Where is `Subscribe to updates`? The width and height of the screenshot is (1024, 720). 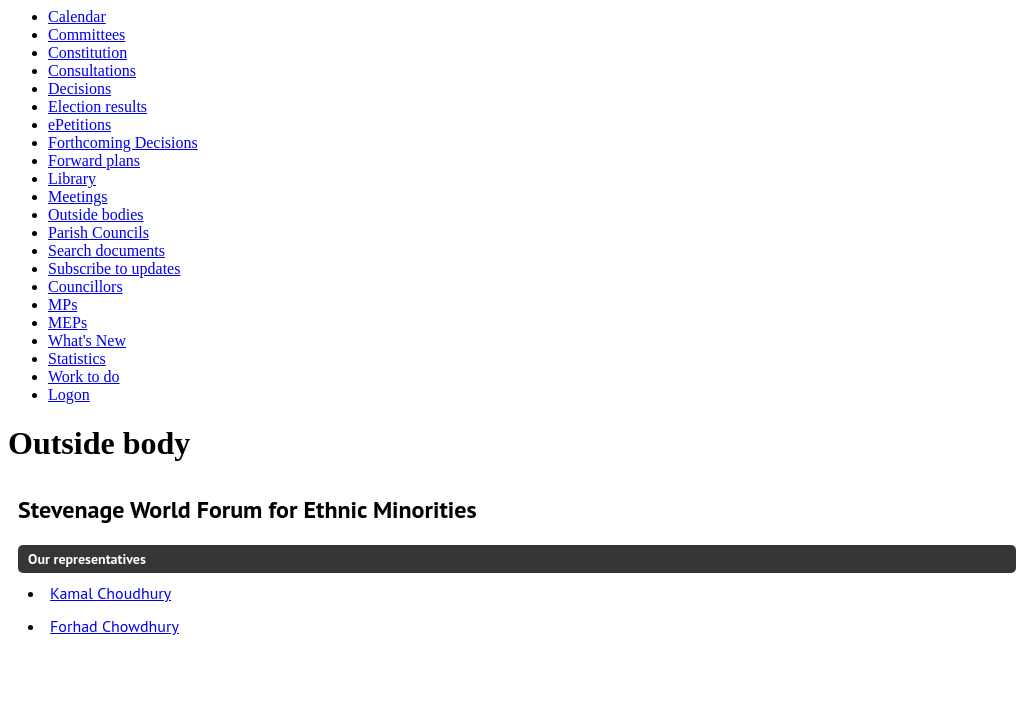
Subscribe to updates is located at coordinates (114, 268).